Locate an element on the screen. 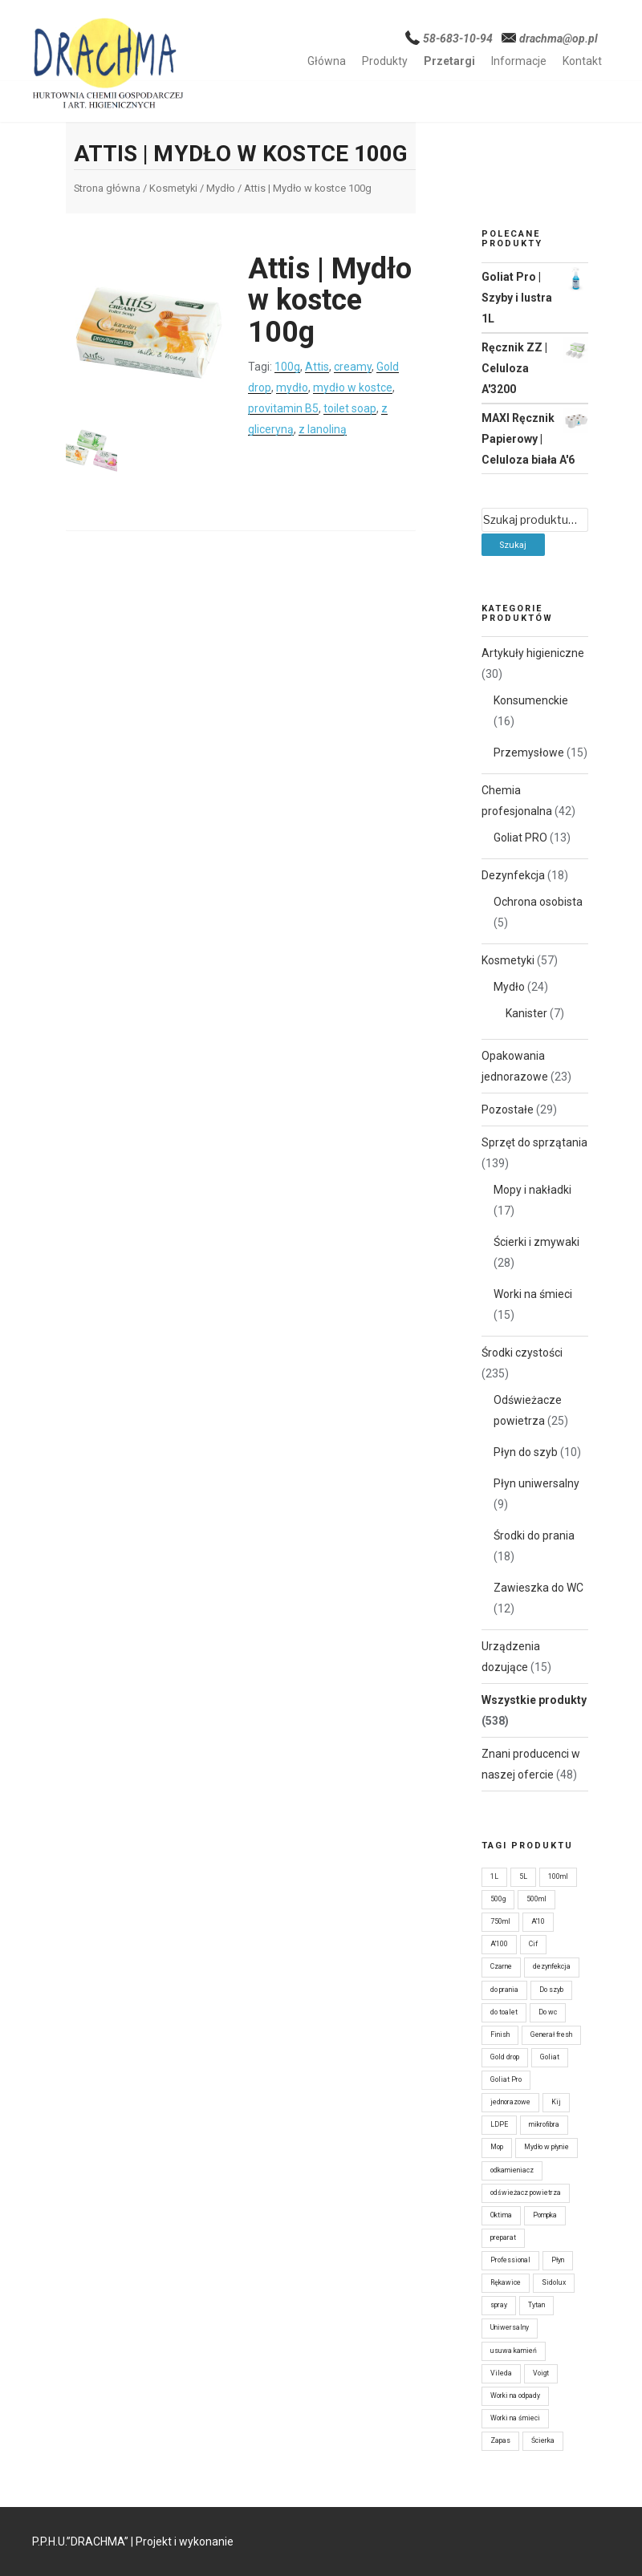 The height and width of the screenshot is (2576, 642). Tytan is located at coordinates (536, 2305).